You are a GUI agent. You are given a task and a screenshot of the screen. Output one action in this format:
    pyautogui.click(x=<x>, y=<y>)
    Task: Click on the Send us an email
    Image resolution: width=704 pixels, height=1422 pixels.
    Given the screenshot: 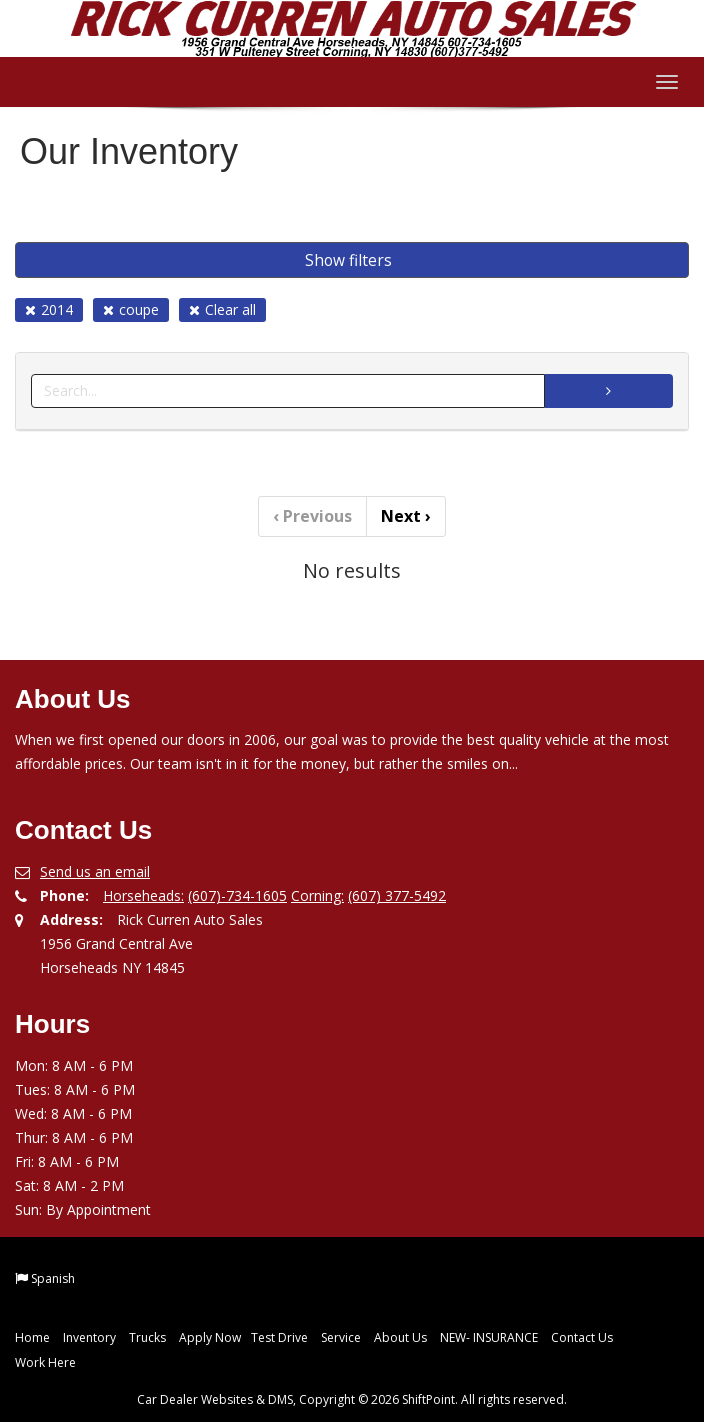 What is the action you would take?
    pyautogui.click(x=95, y=871)
    